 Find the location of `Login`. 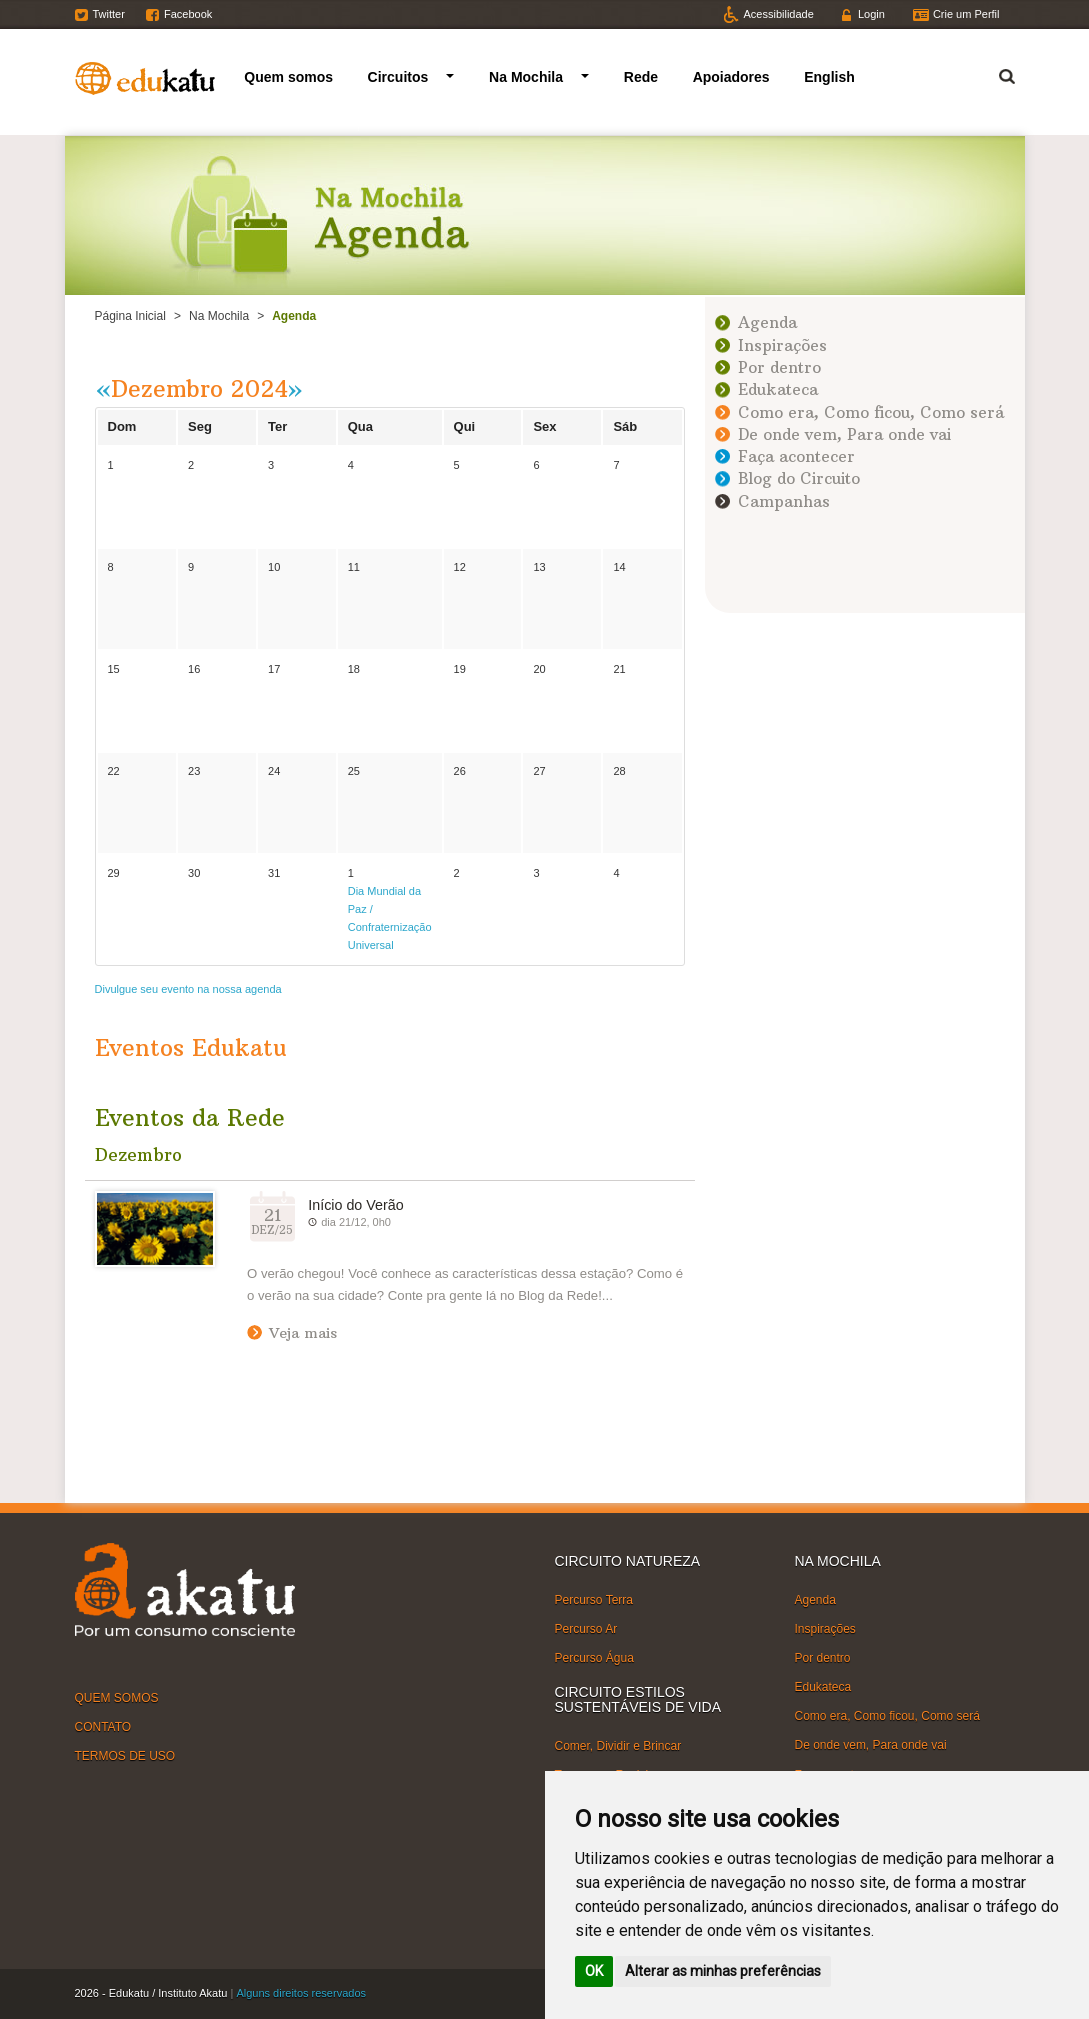

Login is located at coordinates (871, 14).